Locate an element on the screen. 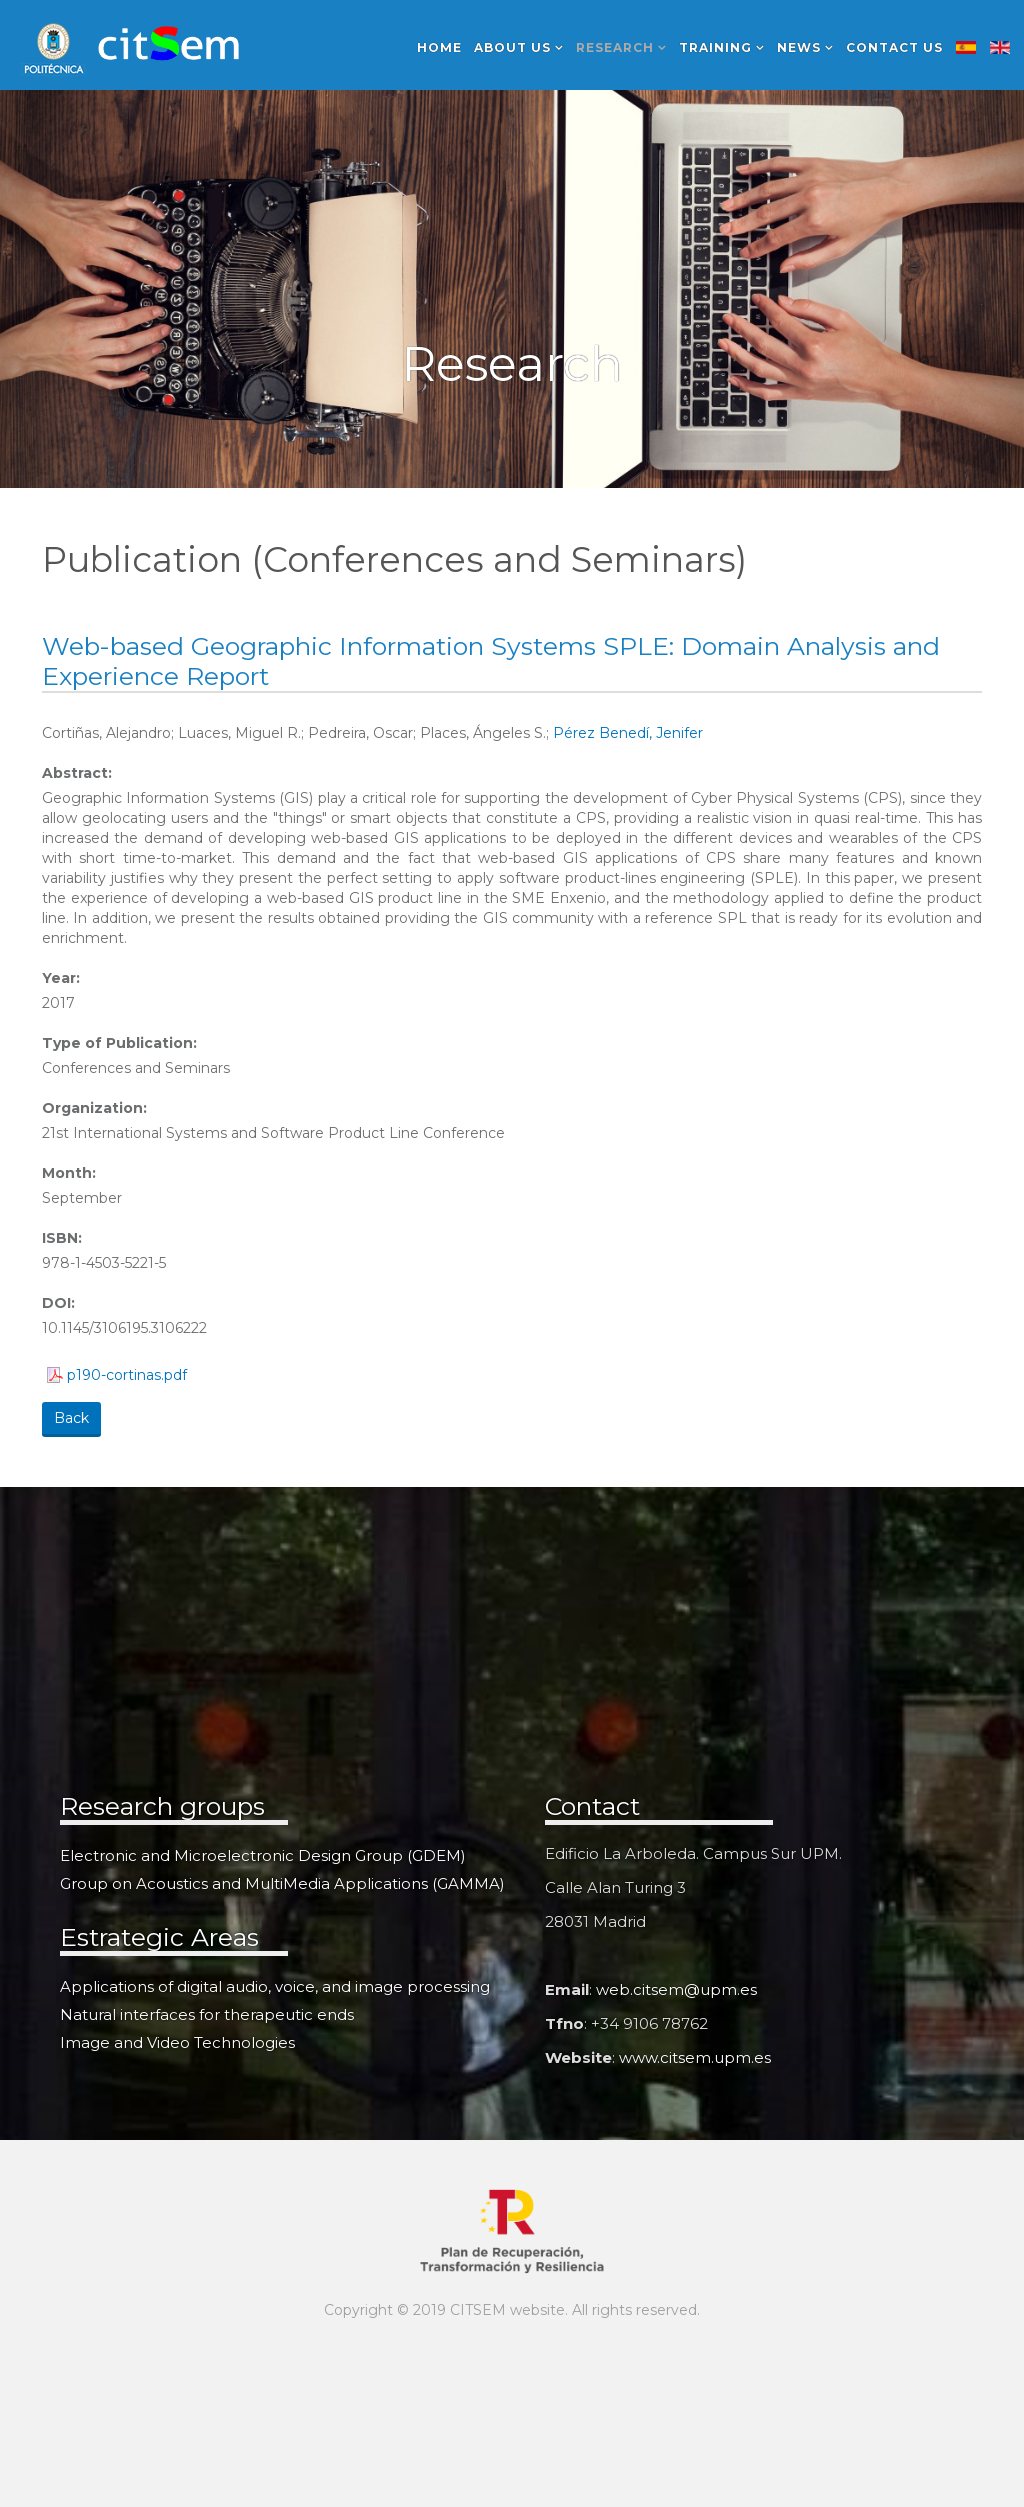  News is located at coordinates (799, 47).